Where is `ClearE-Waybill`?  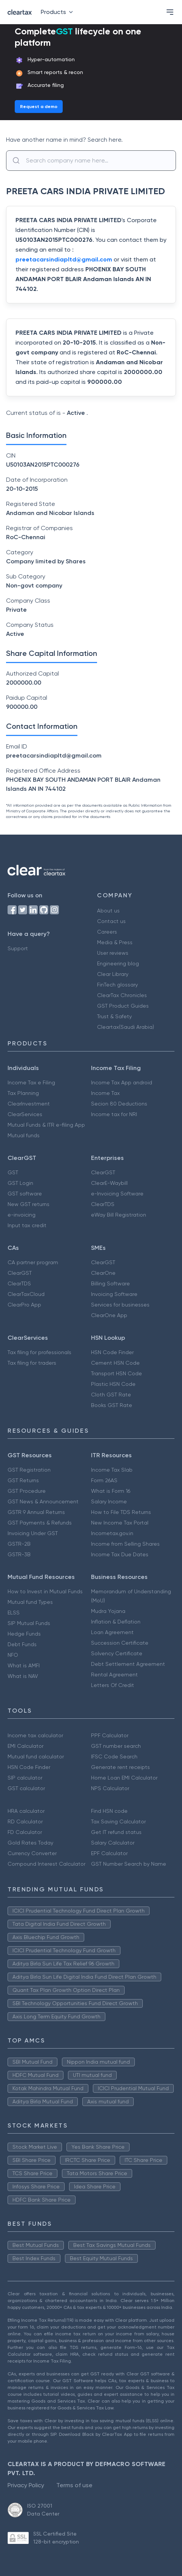 ClearE-Waybill is located at coordinates (109, 1183).